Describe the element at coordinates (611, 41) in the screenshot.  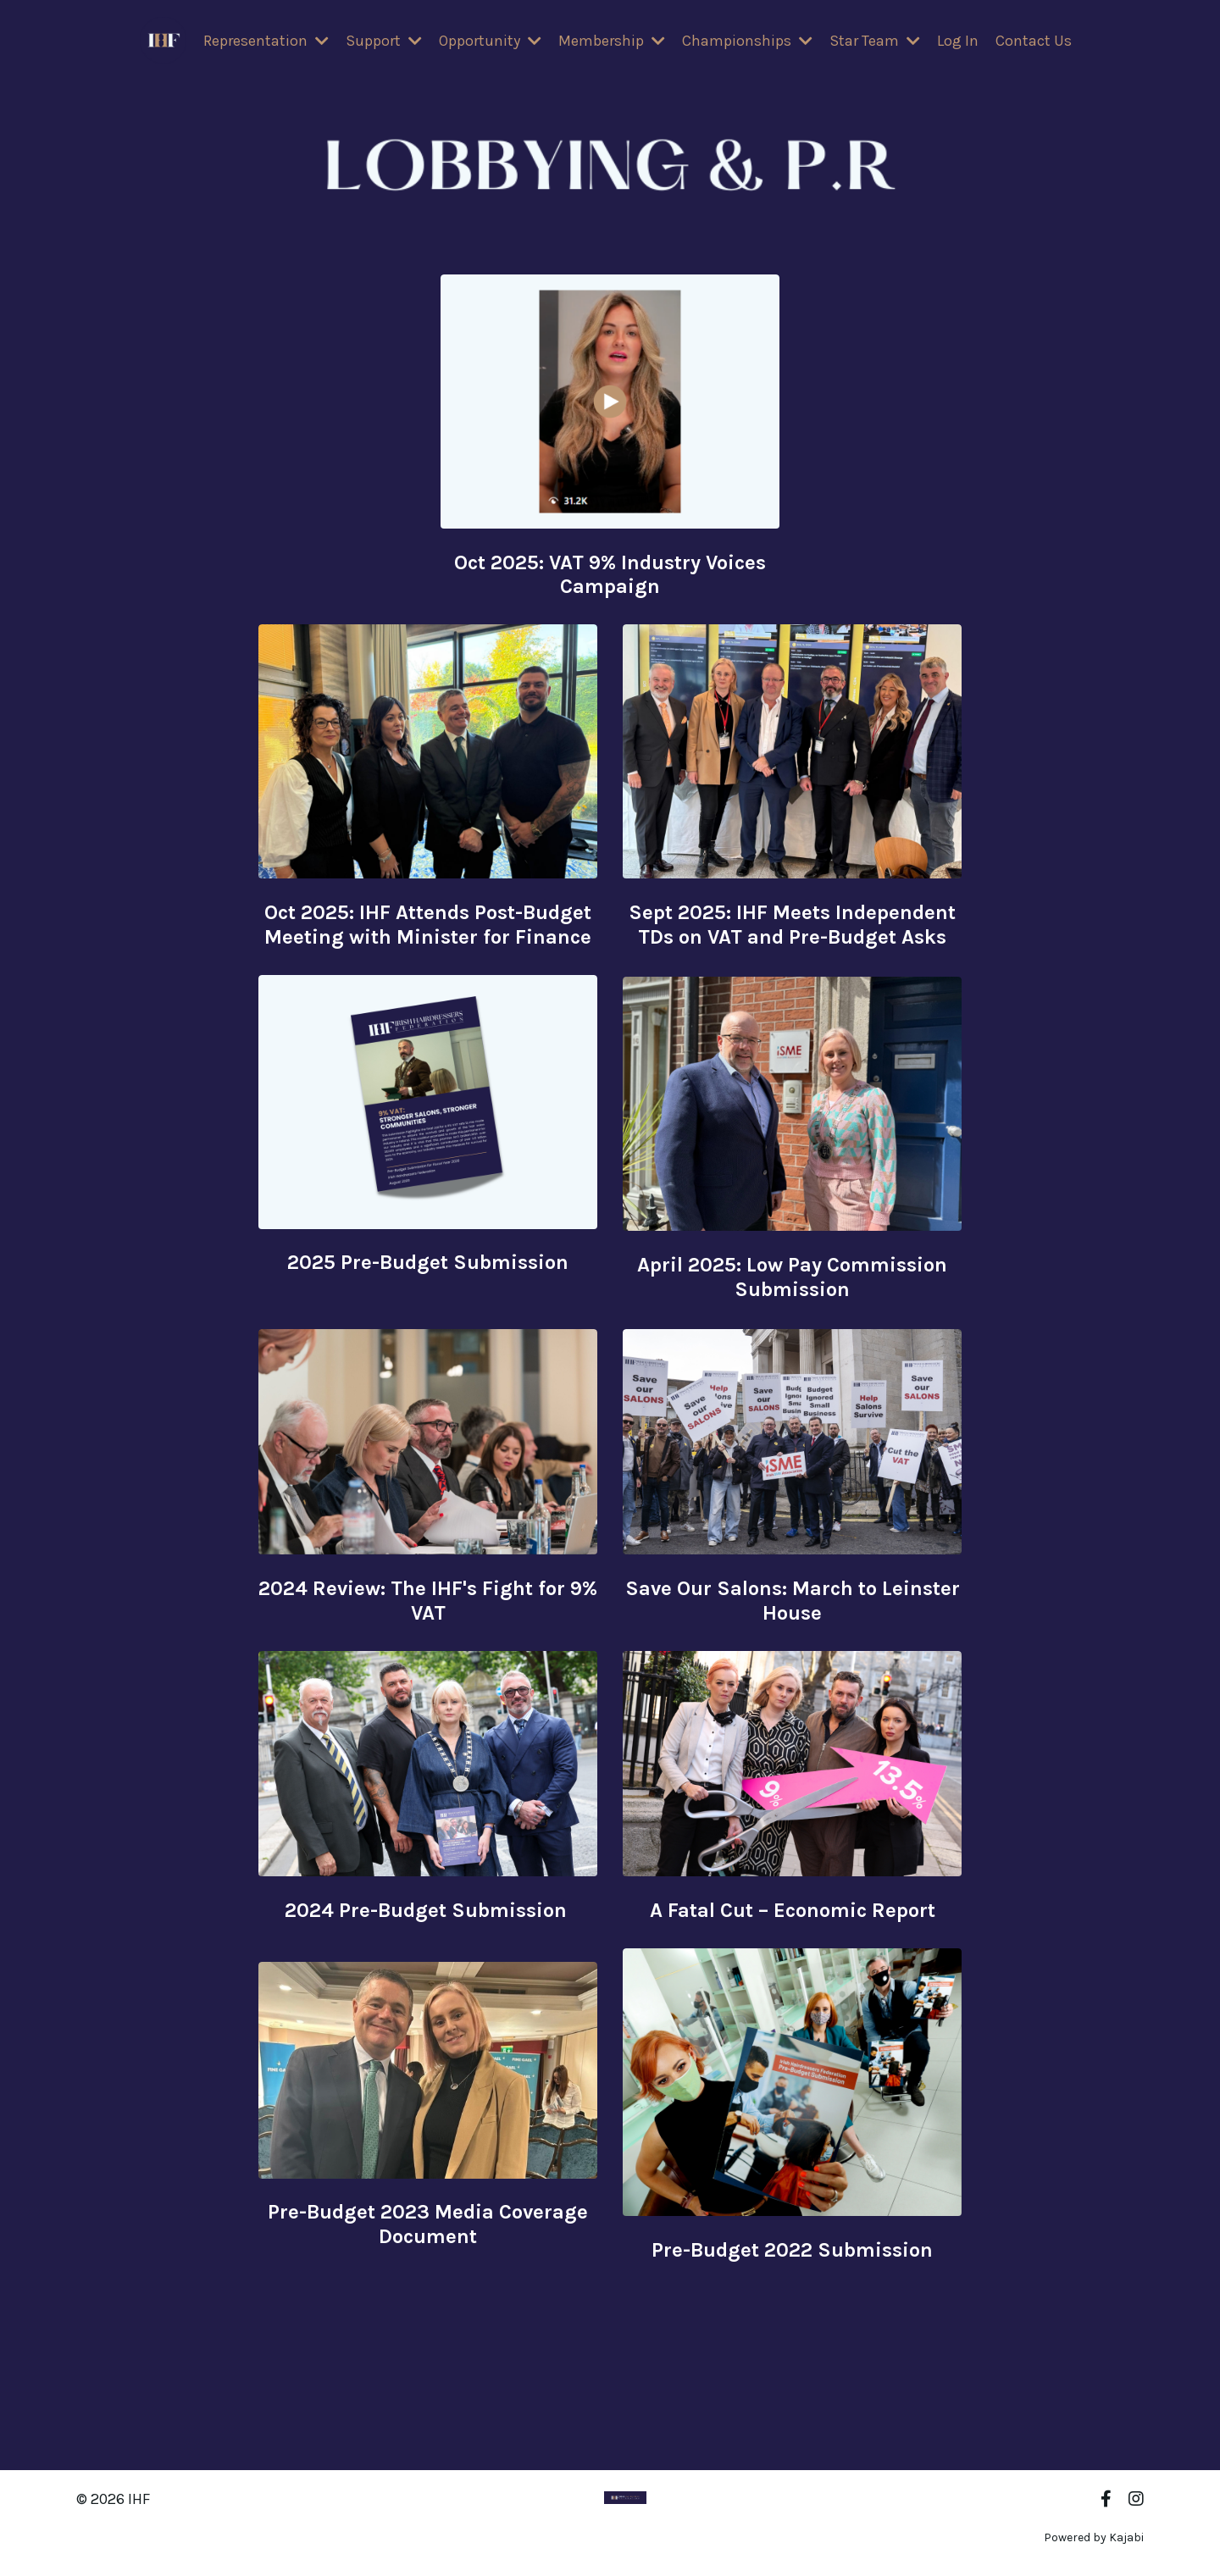
I see `Membership` at that location.